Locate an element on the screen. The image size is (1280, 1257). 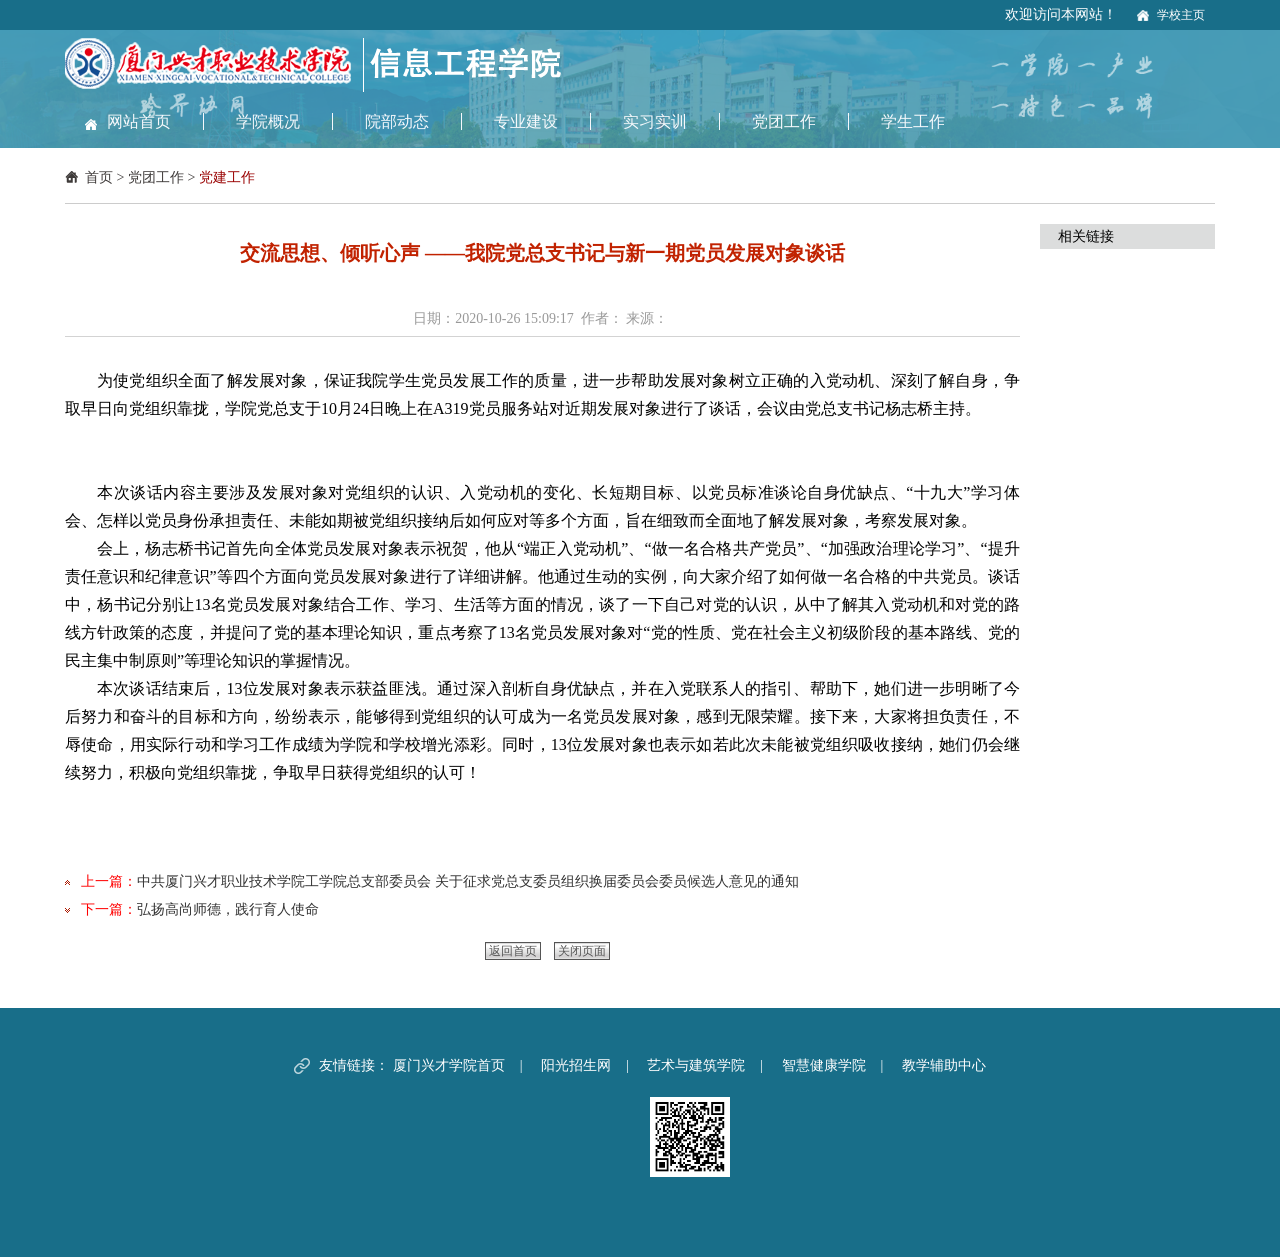
党建工作 is located at coordinates (227, 177).